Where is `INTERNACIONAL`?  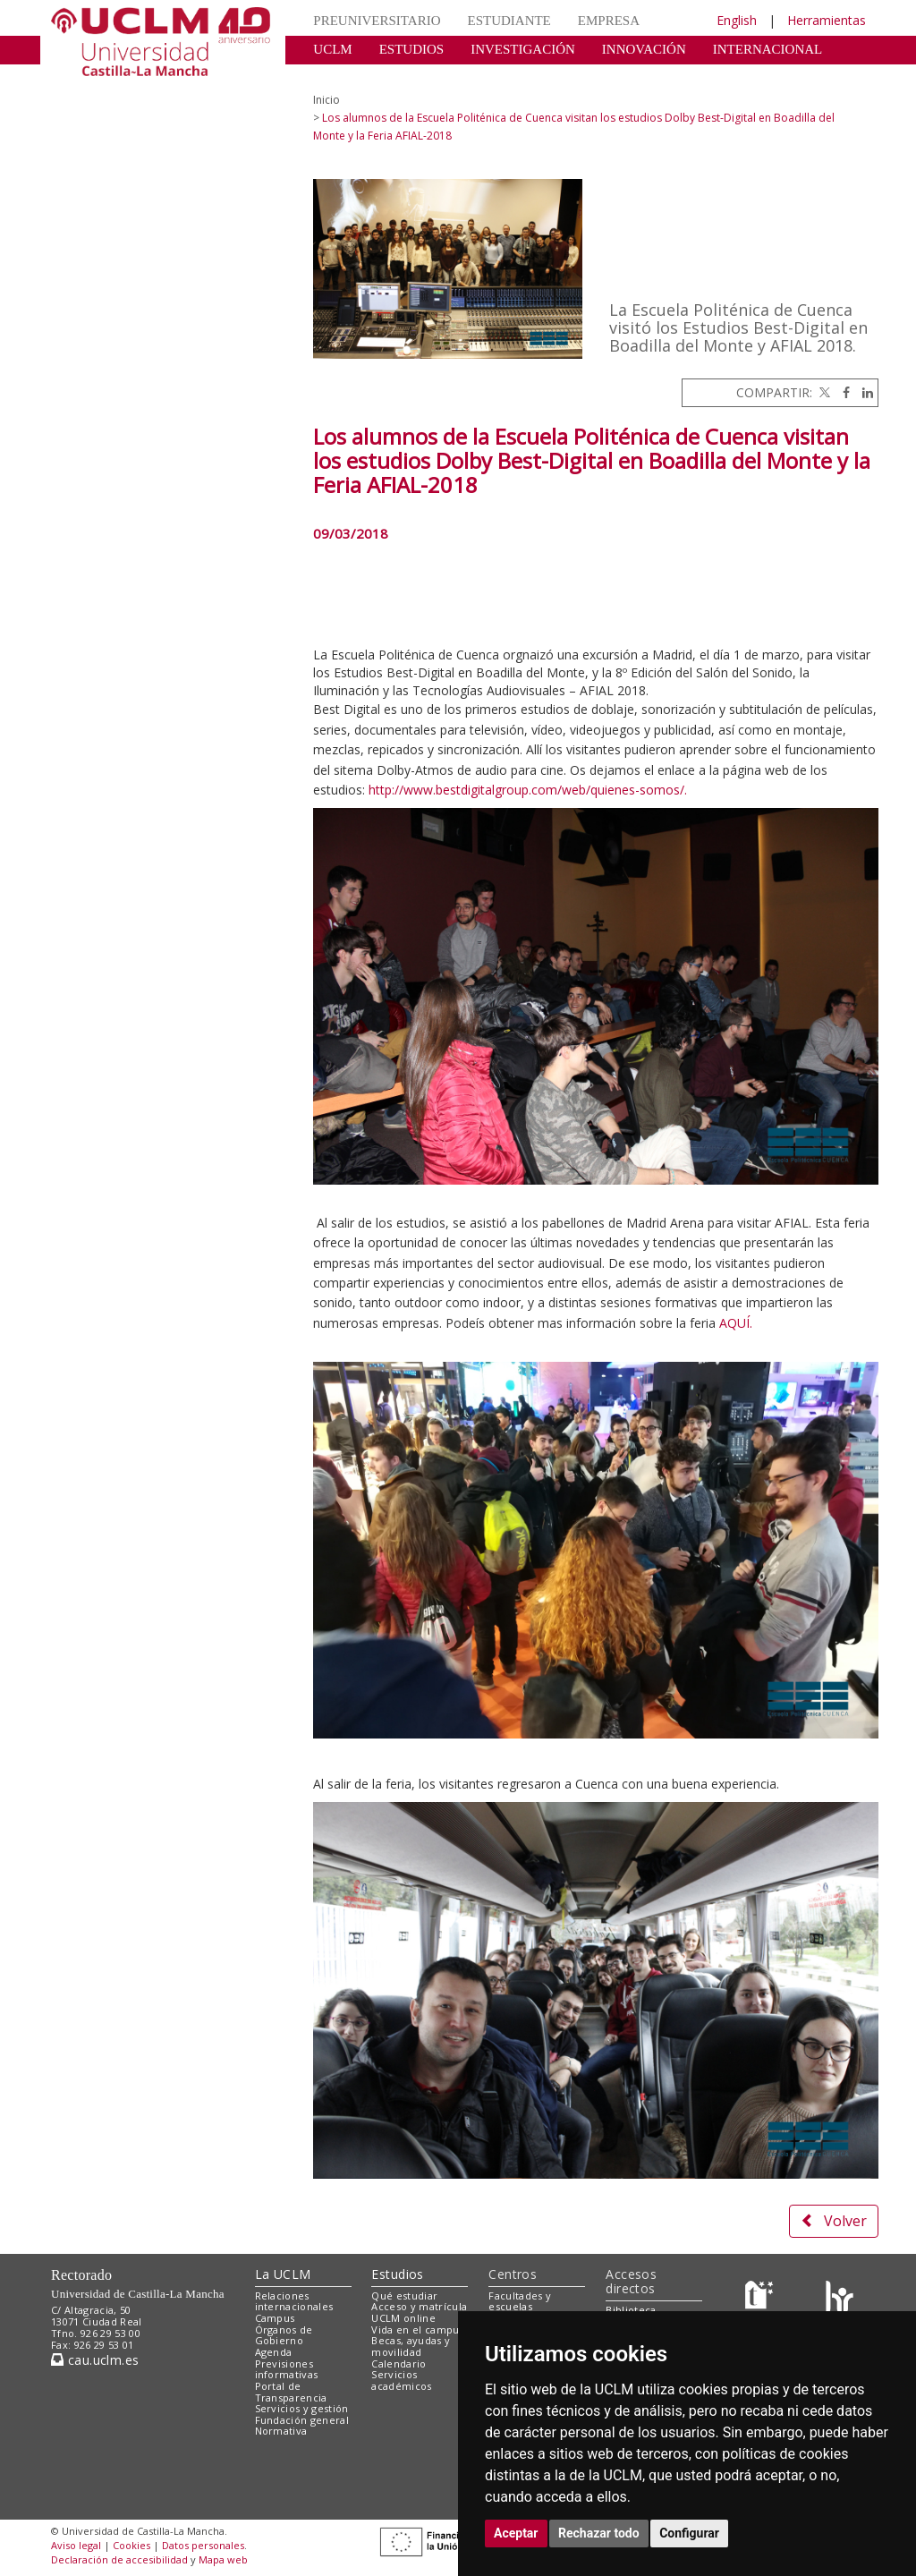
INTERNACIONAL is located at coordinates (767, 49).